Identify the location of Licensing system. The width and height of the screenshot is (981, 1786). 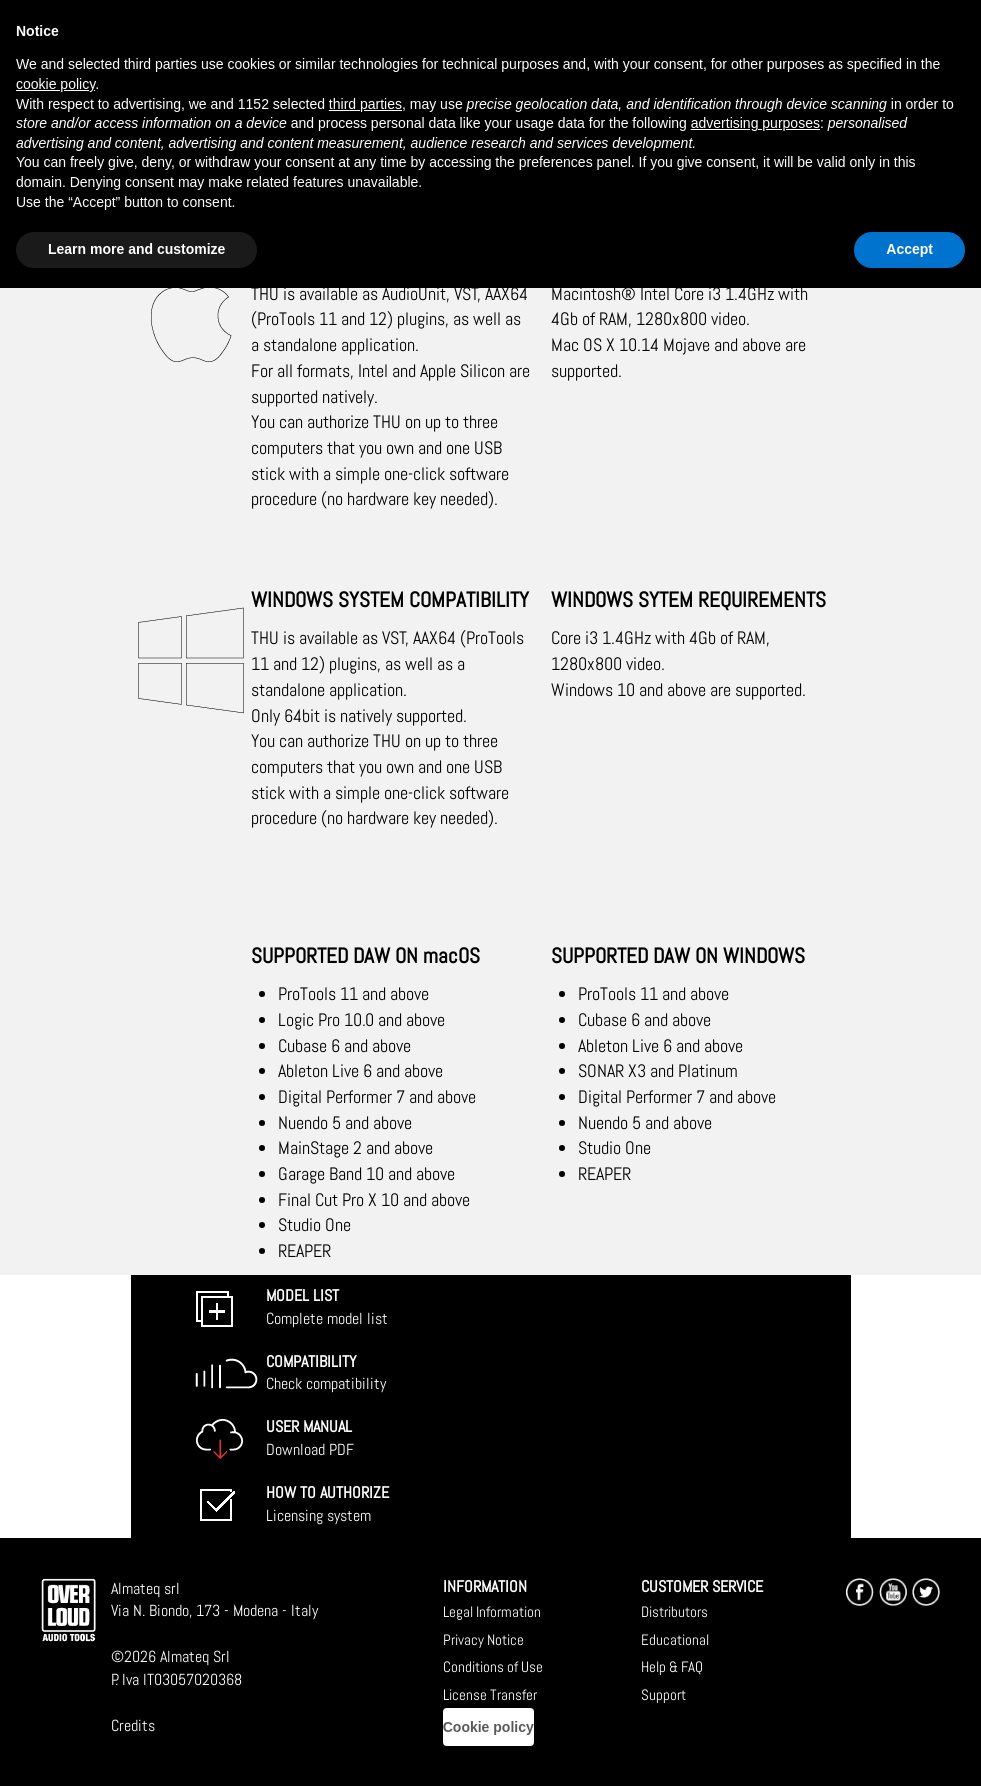
(327, 1504).